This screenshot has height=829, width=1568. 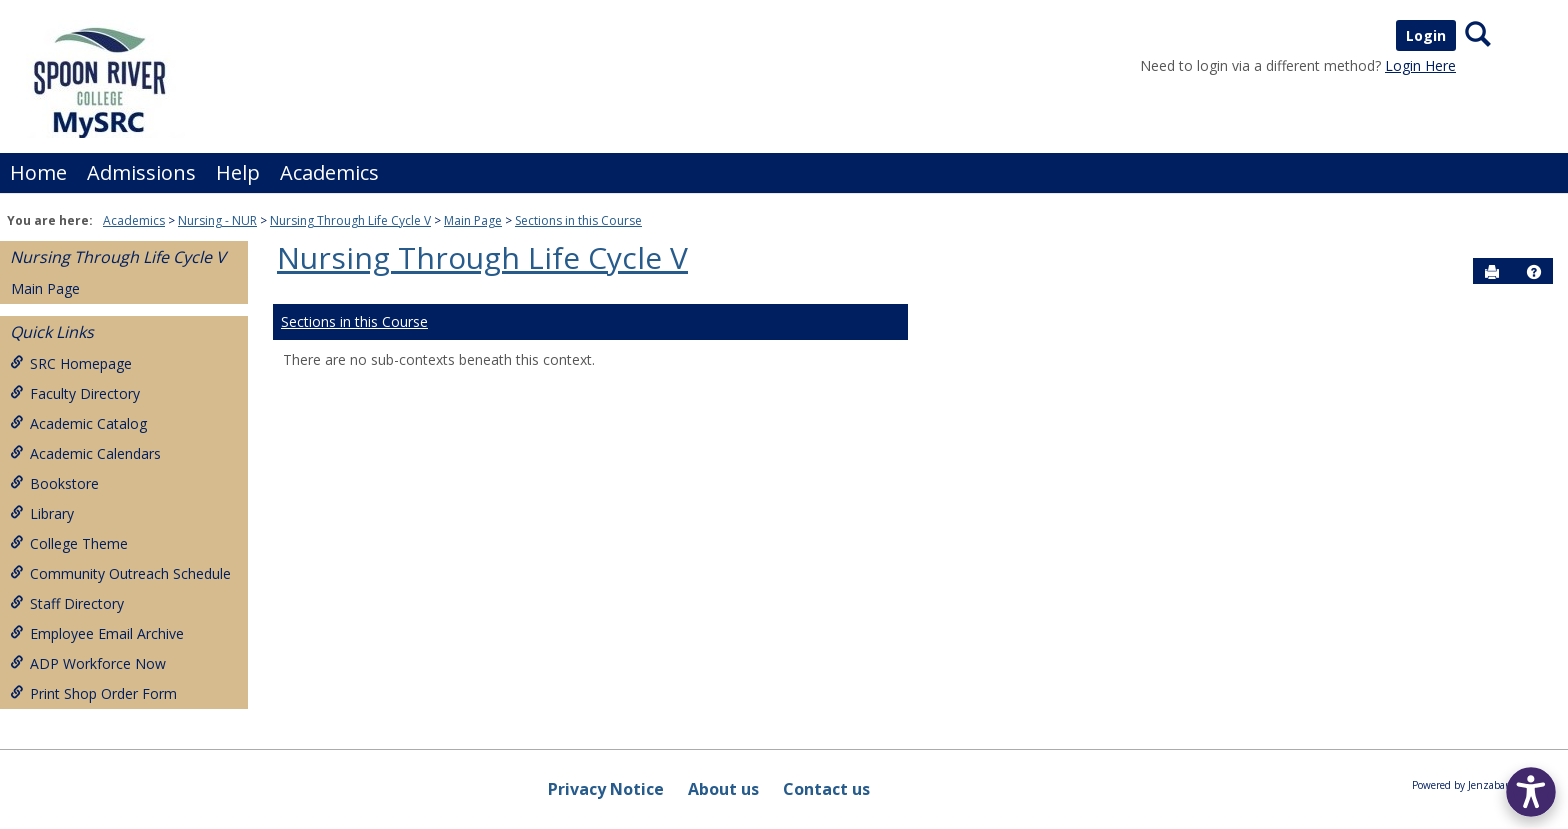 What do you see at coordinates (93, 693) in the screenshot?
I see `Print Shop Order Form` at bounding box center [93, 693].